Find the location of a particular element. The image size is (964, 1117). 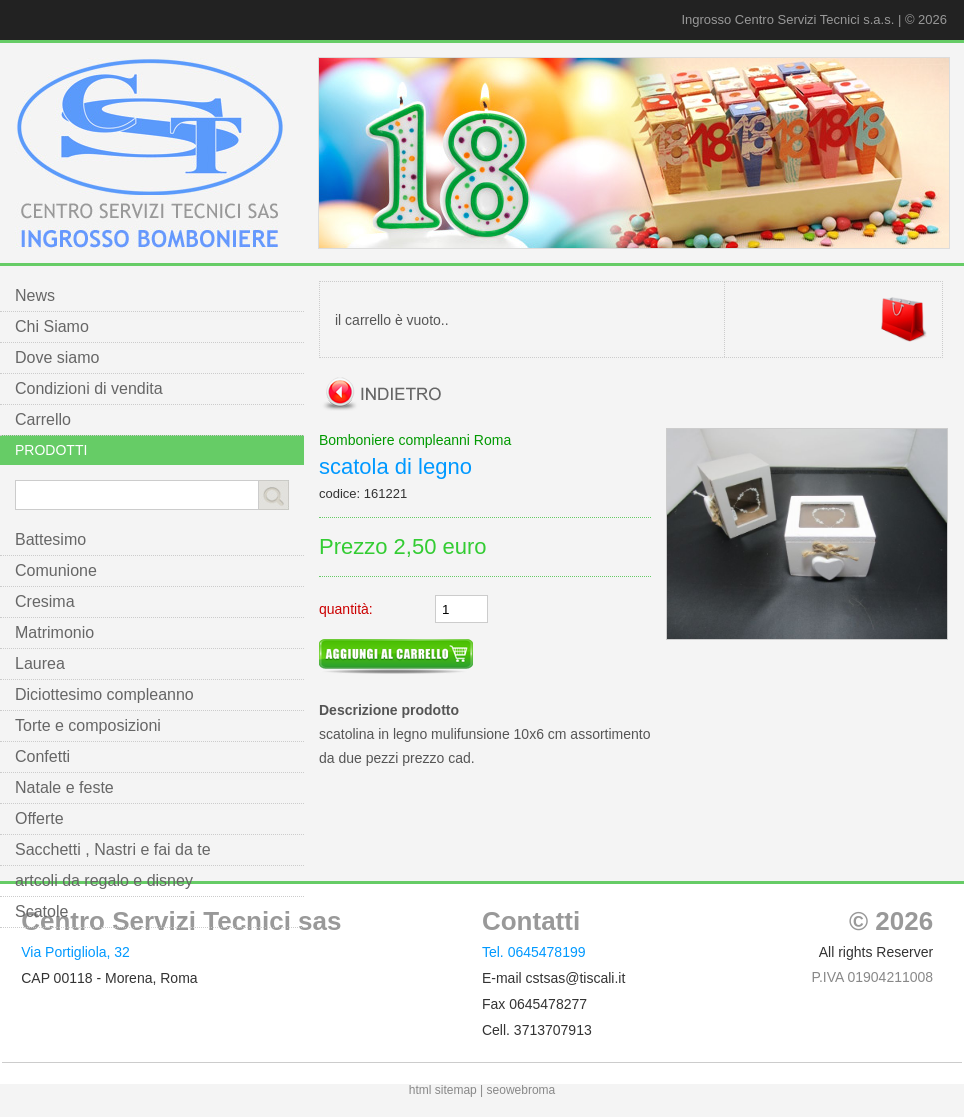

Natale e feste is located at coordinates (64, 787).